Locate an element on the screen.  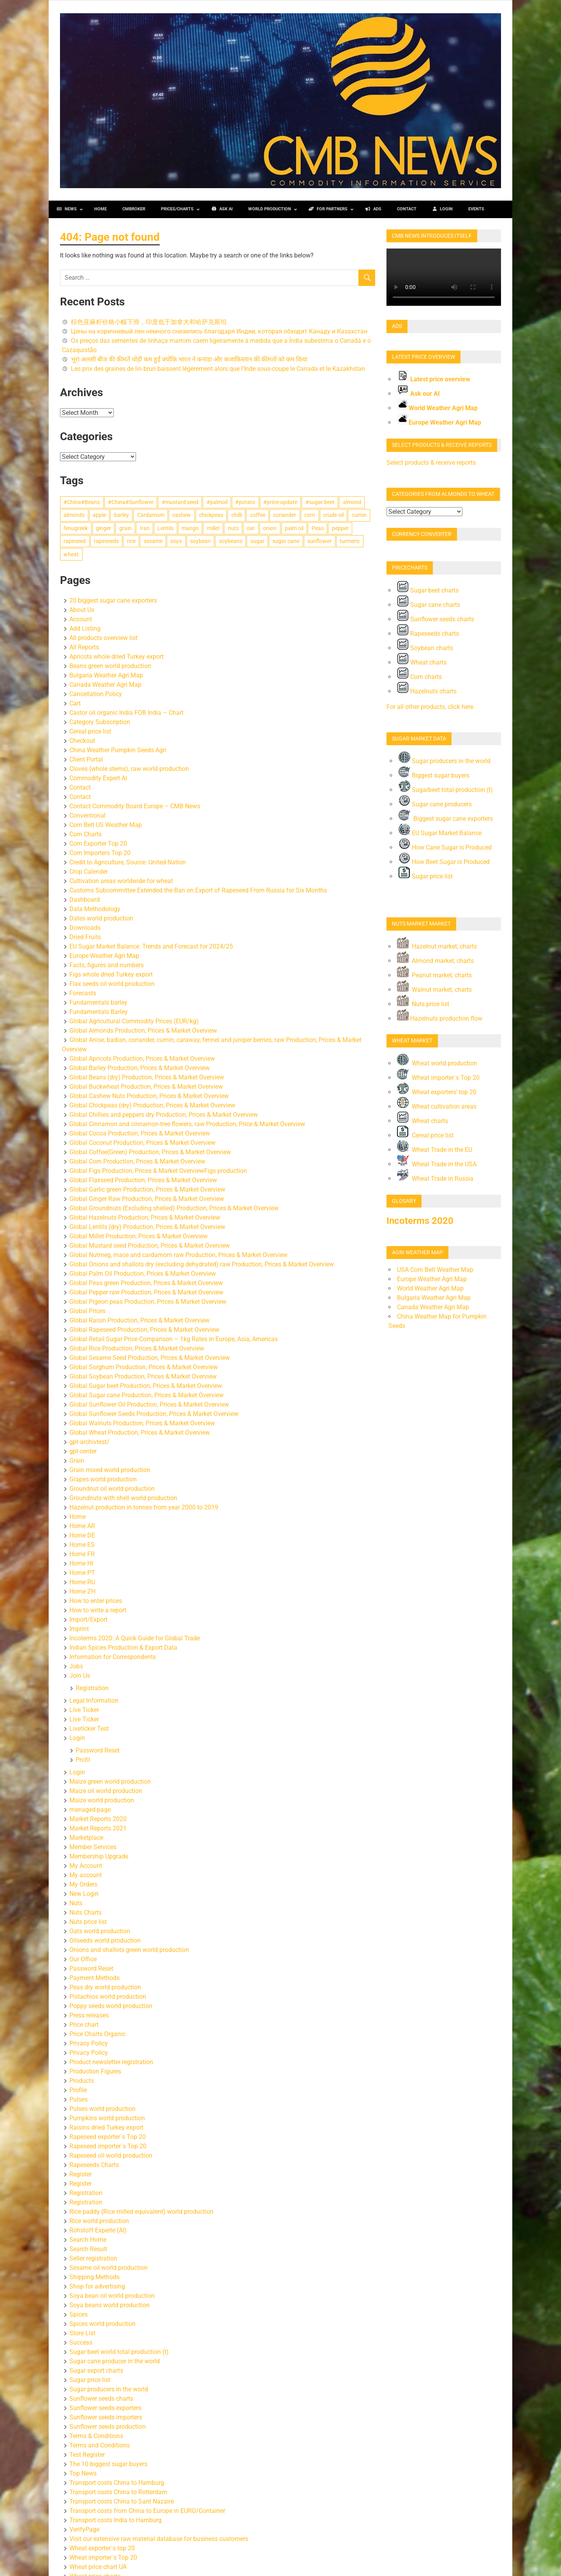
Global Pepper raw Production, Prices & Market Overview is located at coordinates (146, 1292).